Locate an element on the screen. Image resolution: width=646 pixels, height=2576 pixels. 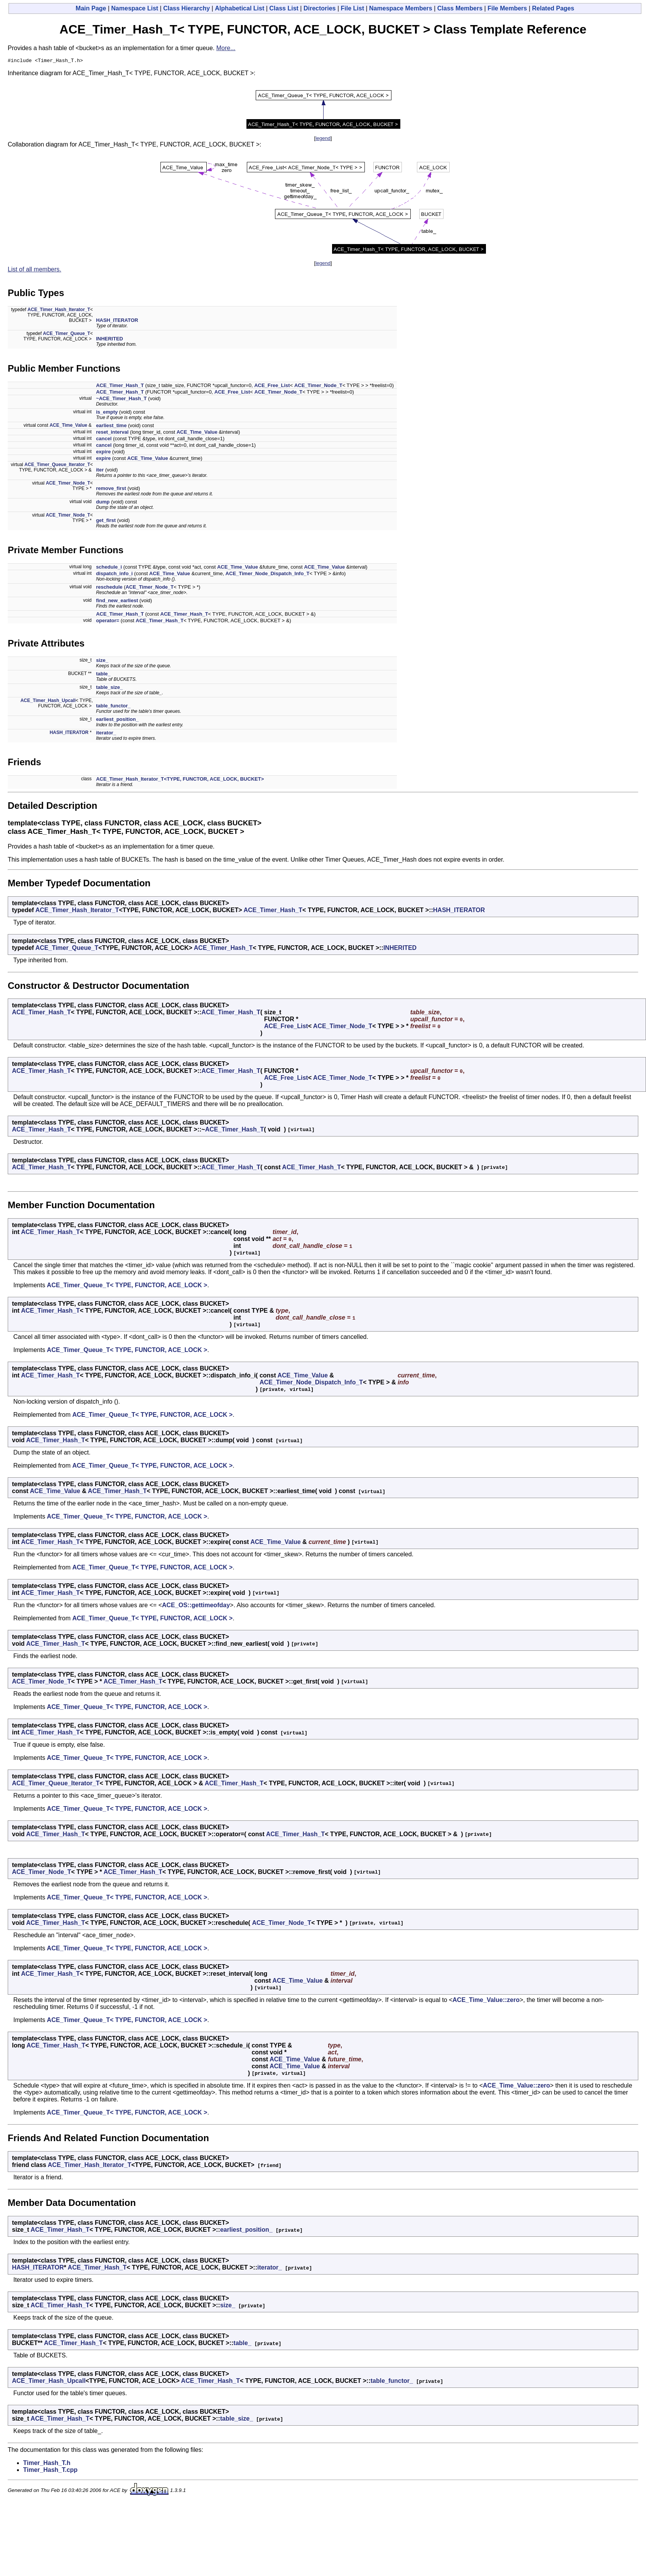
ACE_Timer_Queue_T< TYPE, FUNCTOR, ACE_LOCK > is located at coordinates (127, 1286).